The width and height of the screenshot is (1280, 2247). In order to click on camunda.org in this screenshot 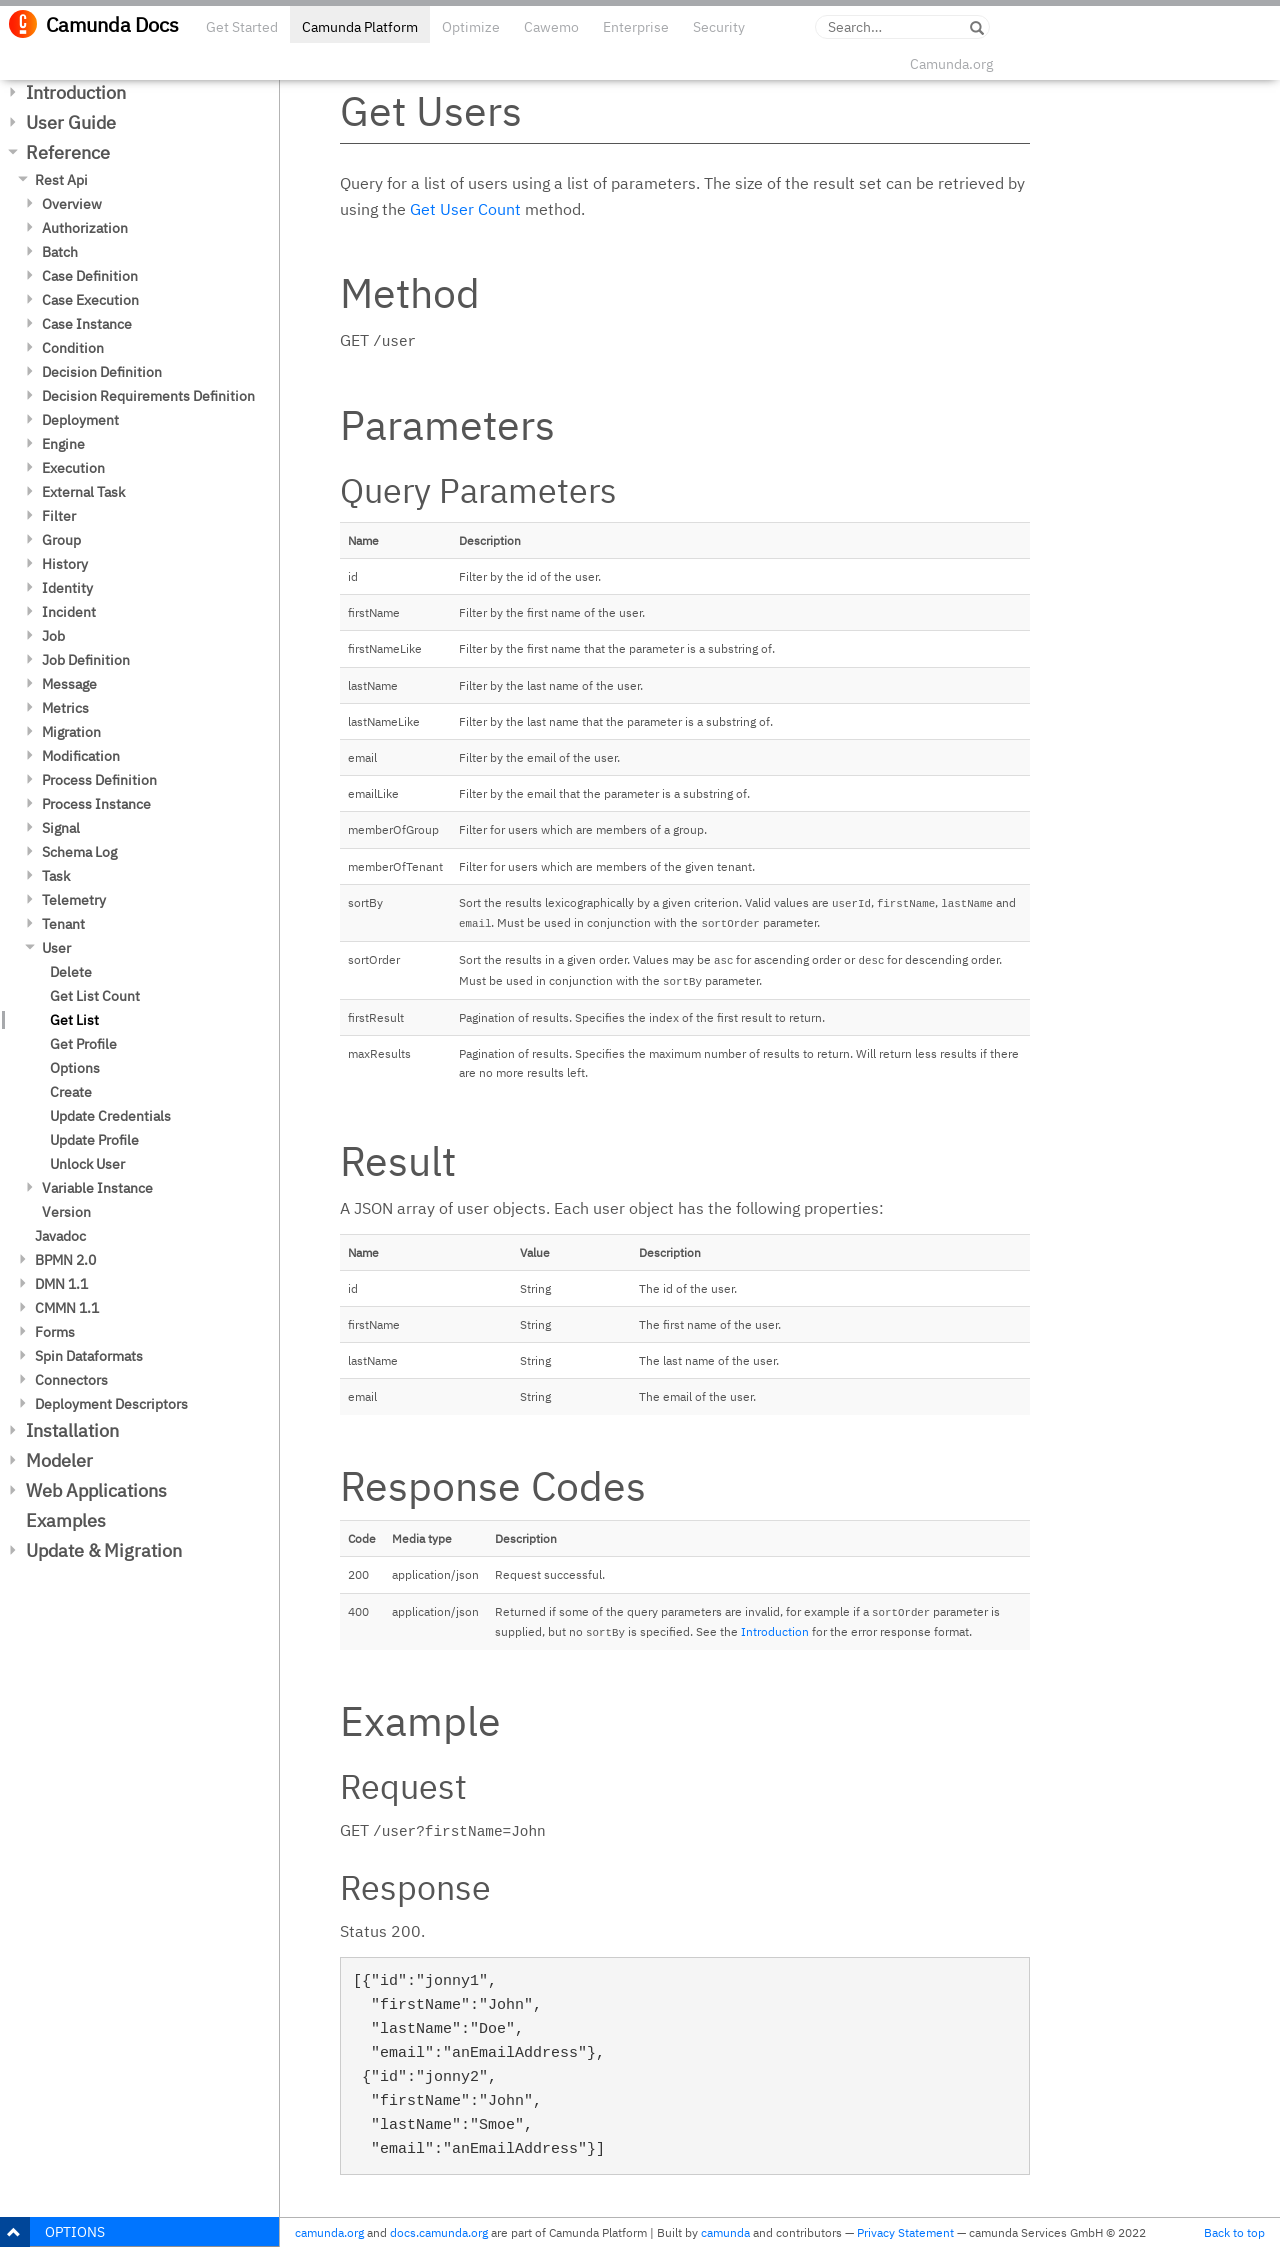, I will do `click(329, 2232)`.